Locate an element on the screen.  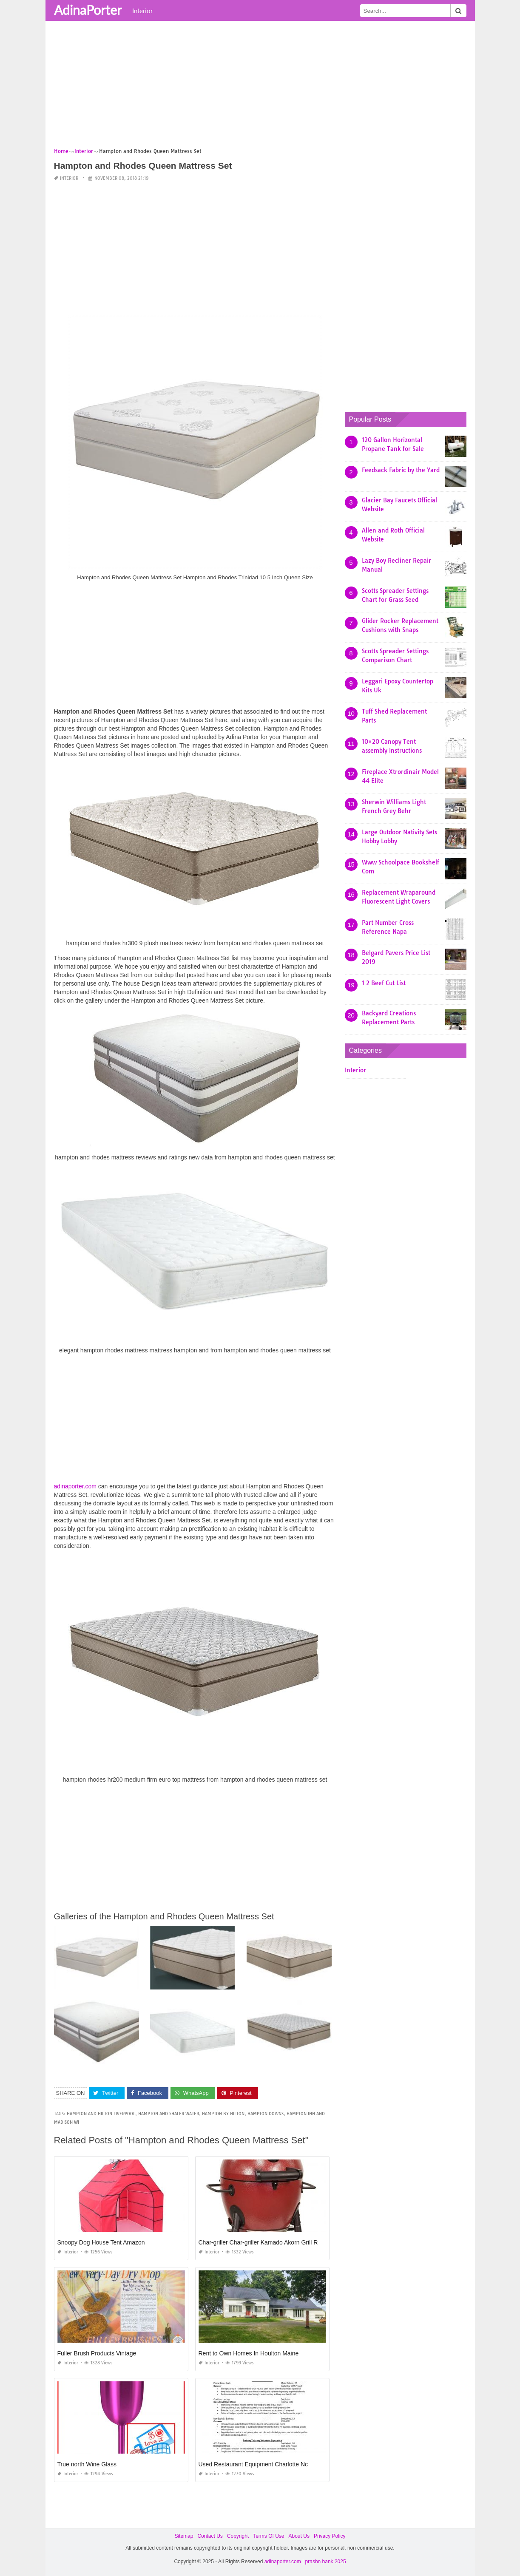
Interior is located at coordinates (142, 10).